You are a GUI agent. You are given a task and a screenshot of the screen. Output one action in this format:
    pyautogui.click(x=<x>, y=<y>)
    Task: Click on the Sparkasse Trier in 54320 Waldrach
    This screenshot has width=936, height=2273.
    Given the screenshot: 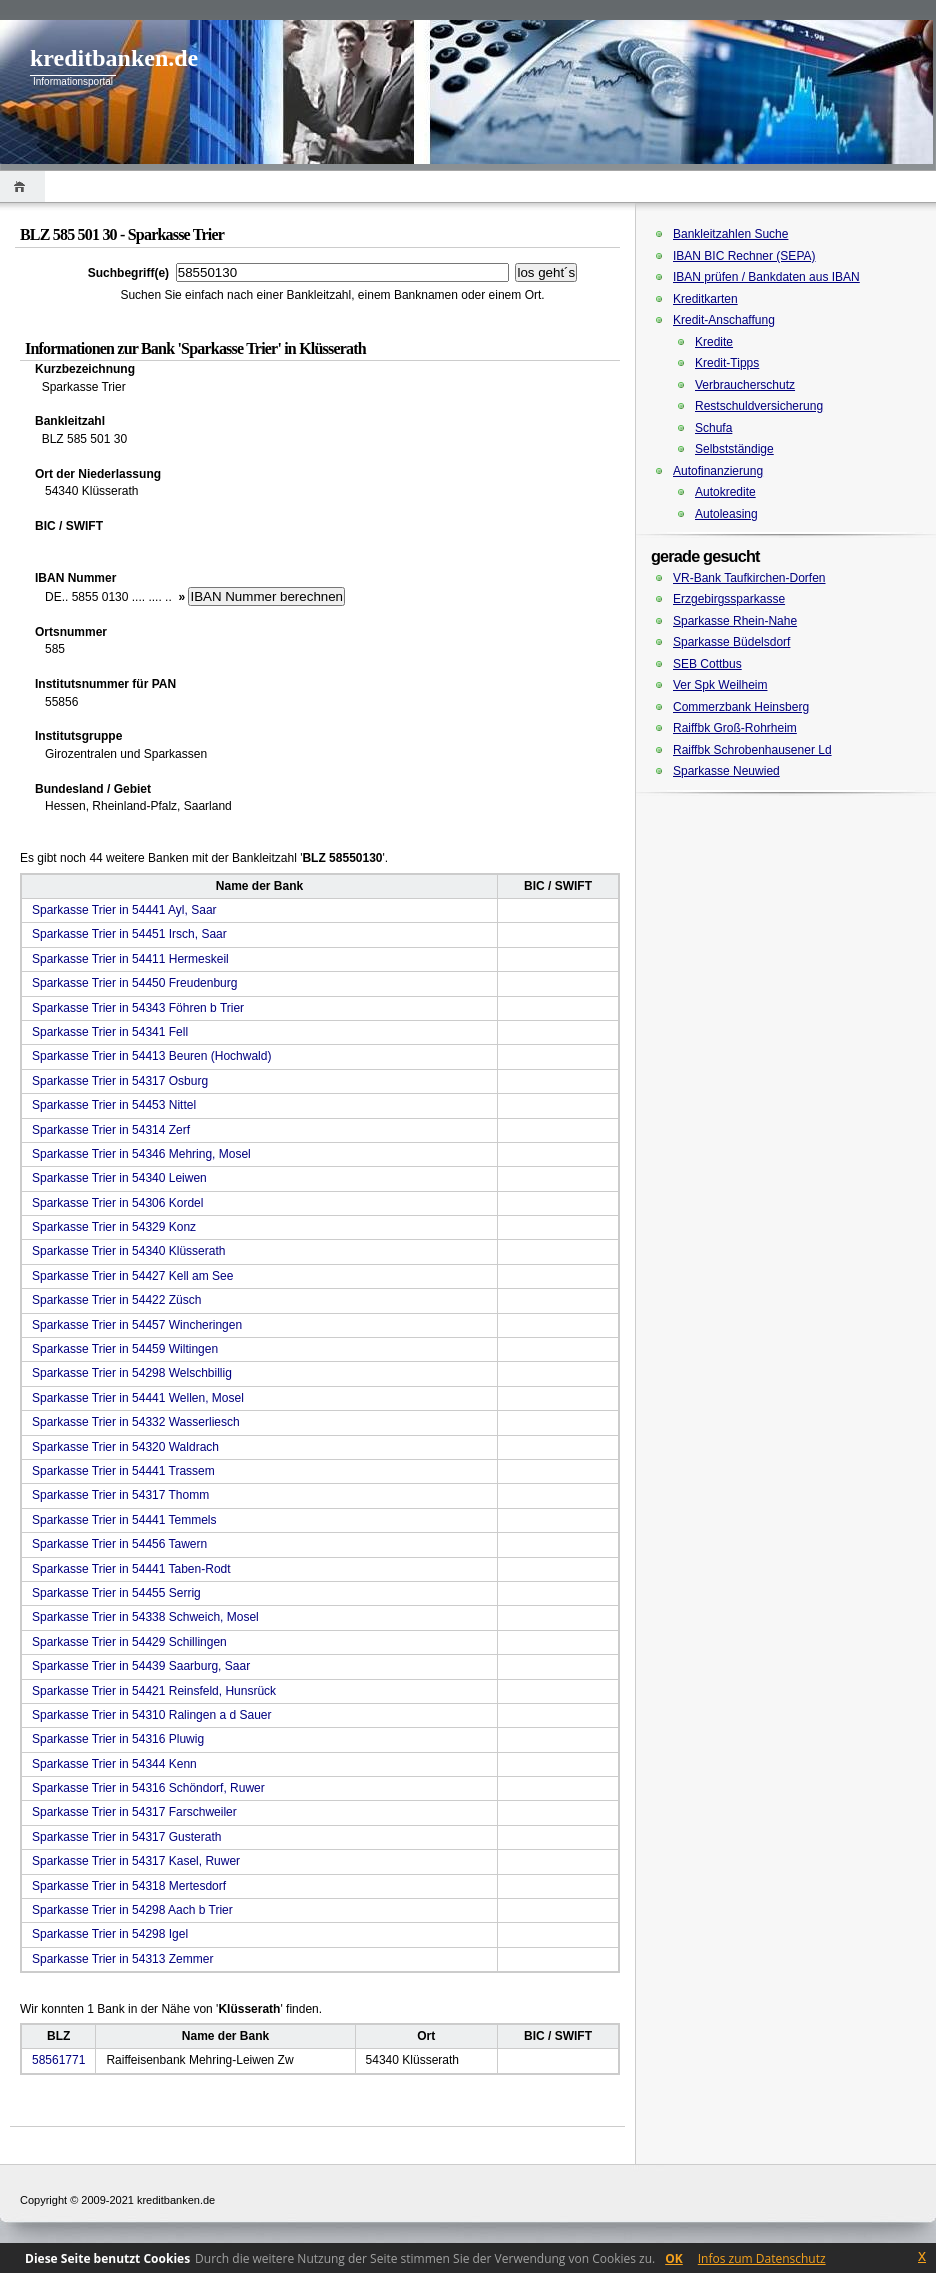 What is the action you would take?
    pyautogui.click(x=125, y=1447)
    